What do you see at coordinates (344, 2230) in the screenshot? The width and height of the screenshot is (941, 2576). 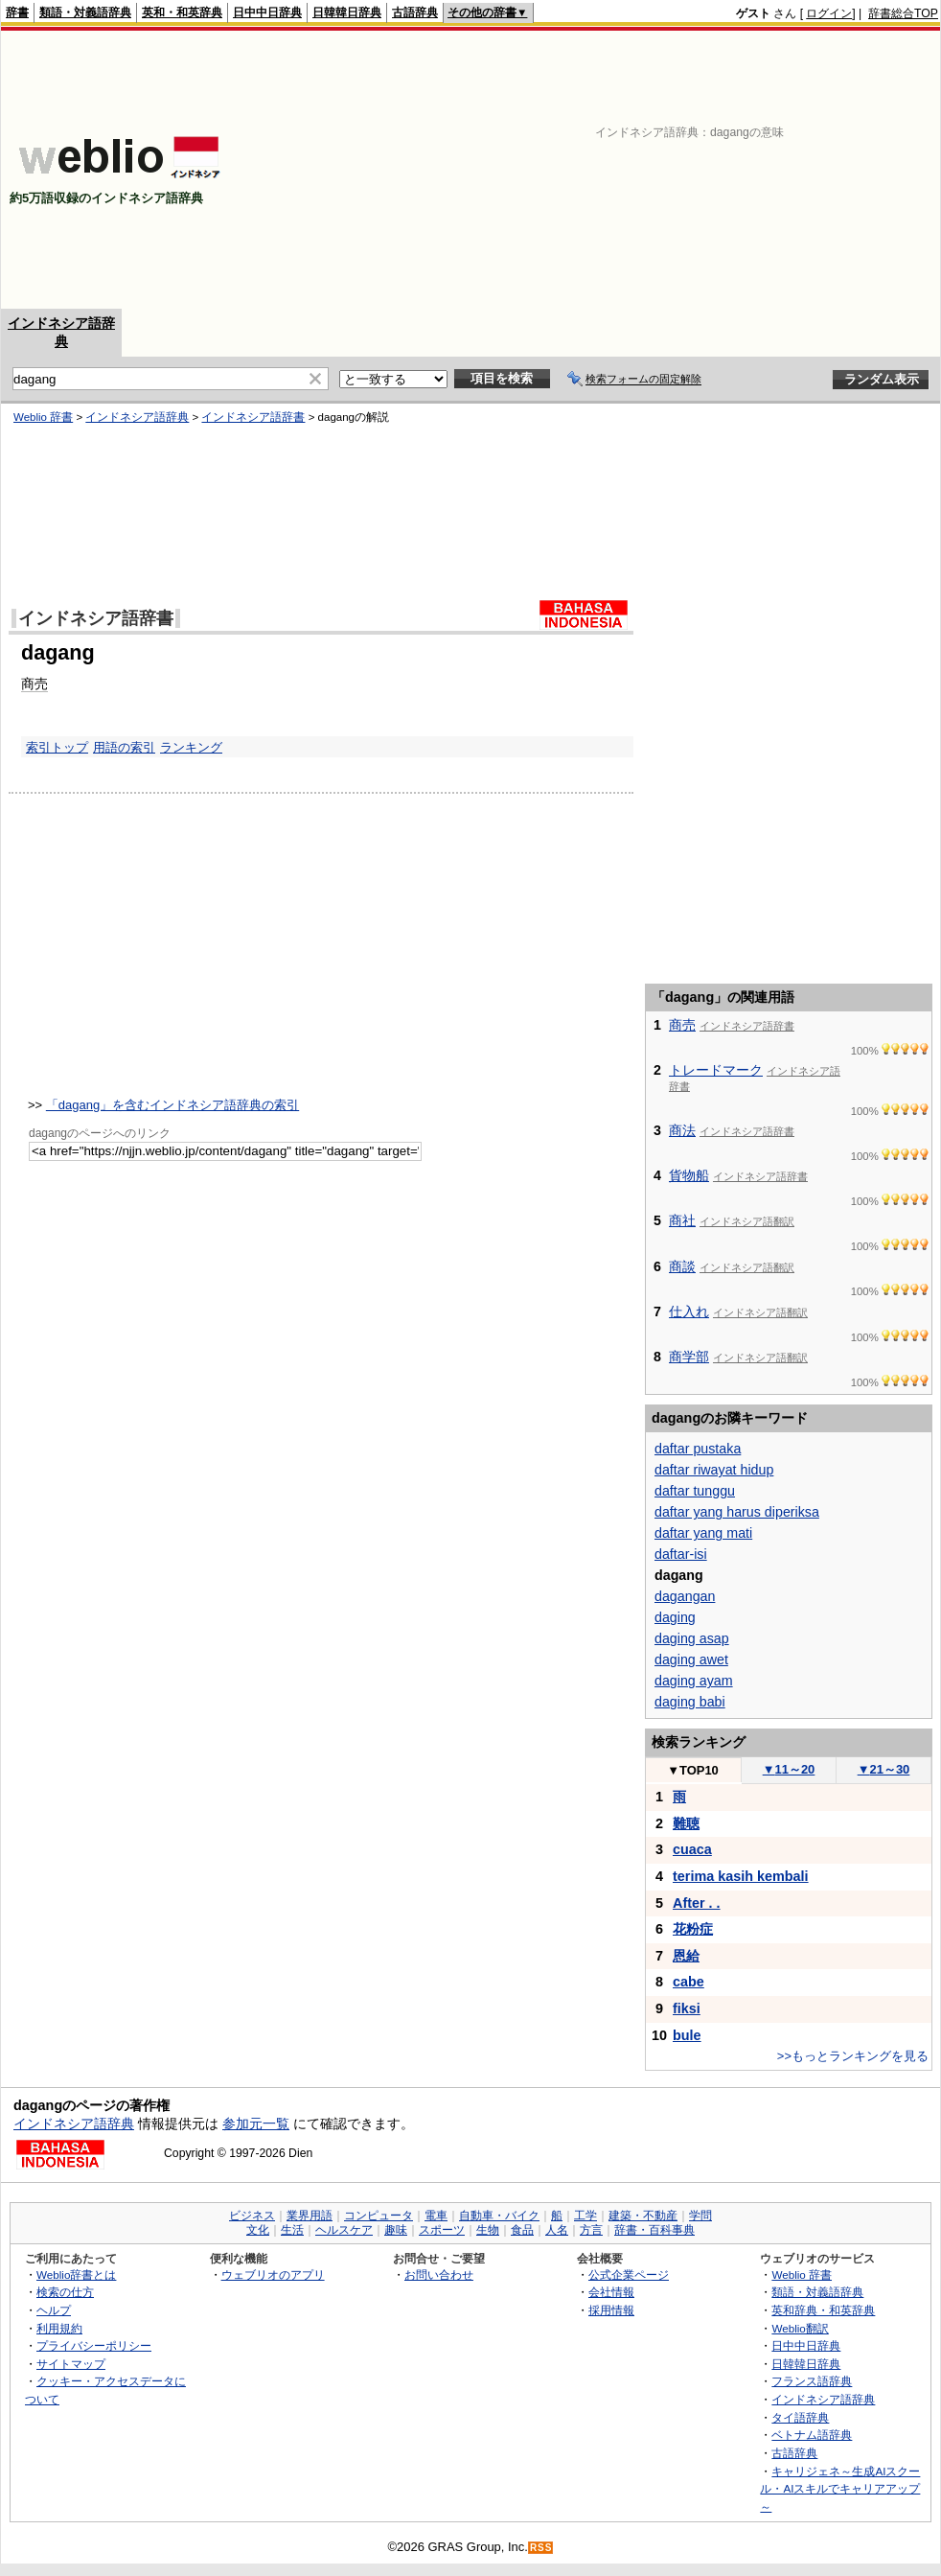 I see `ヘルスケア` at bounding box center [344, 2230].